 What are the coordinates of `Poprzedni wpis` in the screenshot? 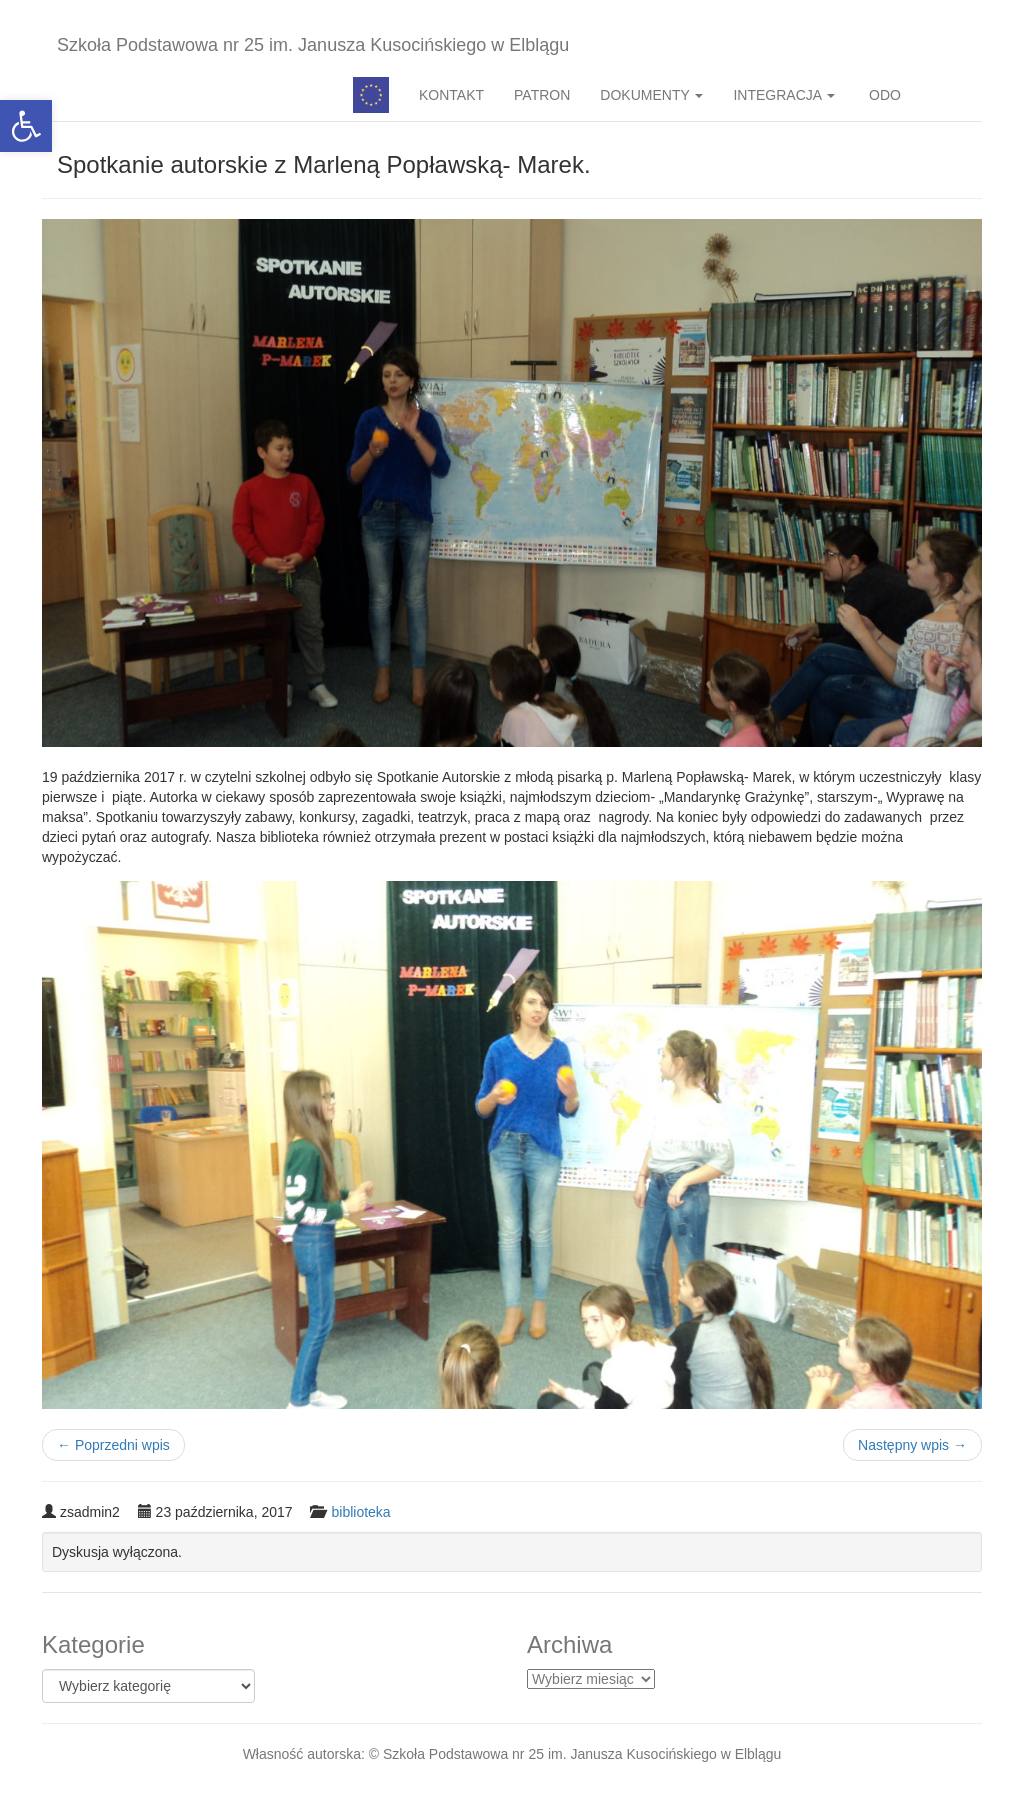 It's located at (113, 1445).